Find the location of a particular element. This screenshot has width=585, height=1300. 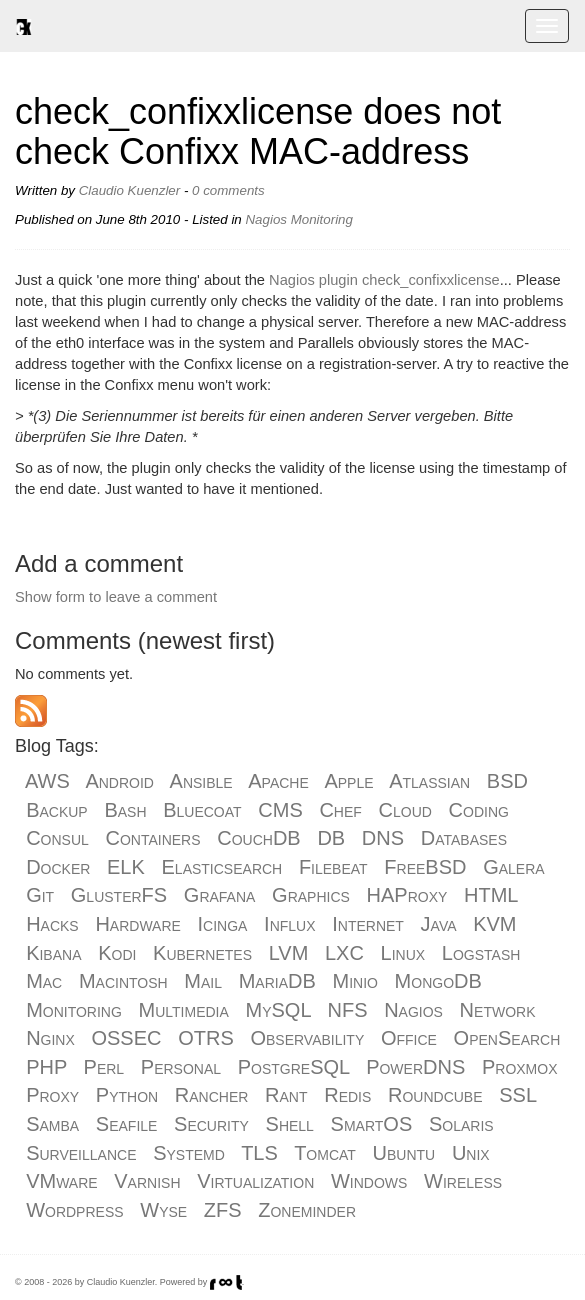

Elasticsearch is located at coordinates (222, 867).